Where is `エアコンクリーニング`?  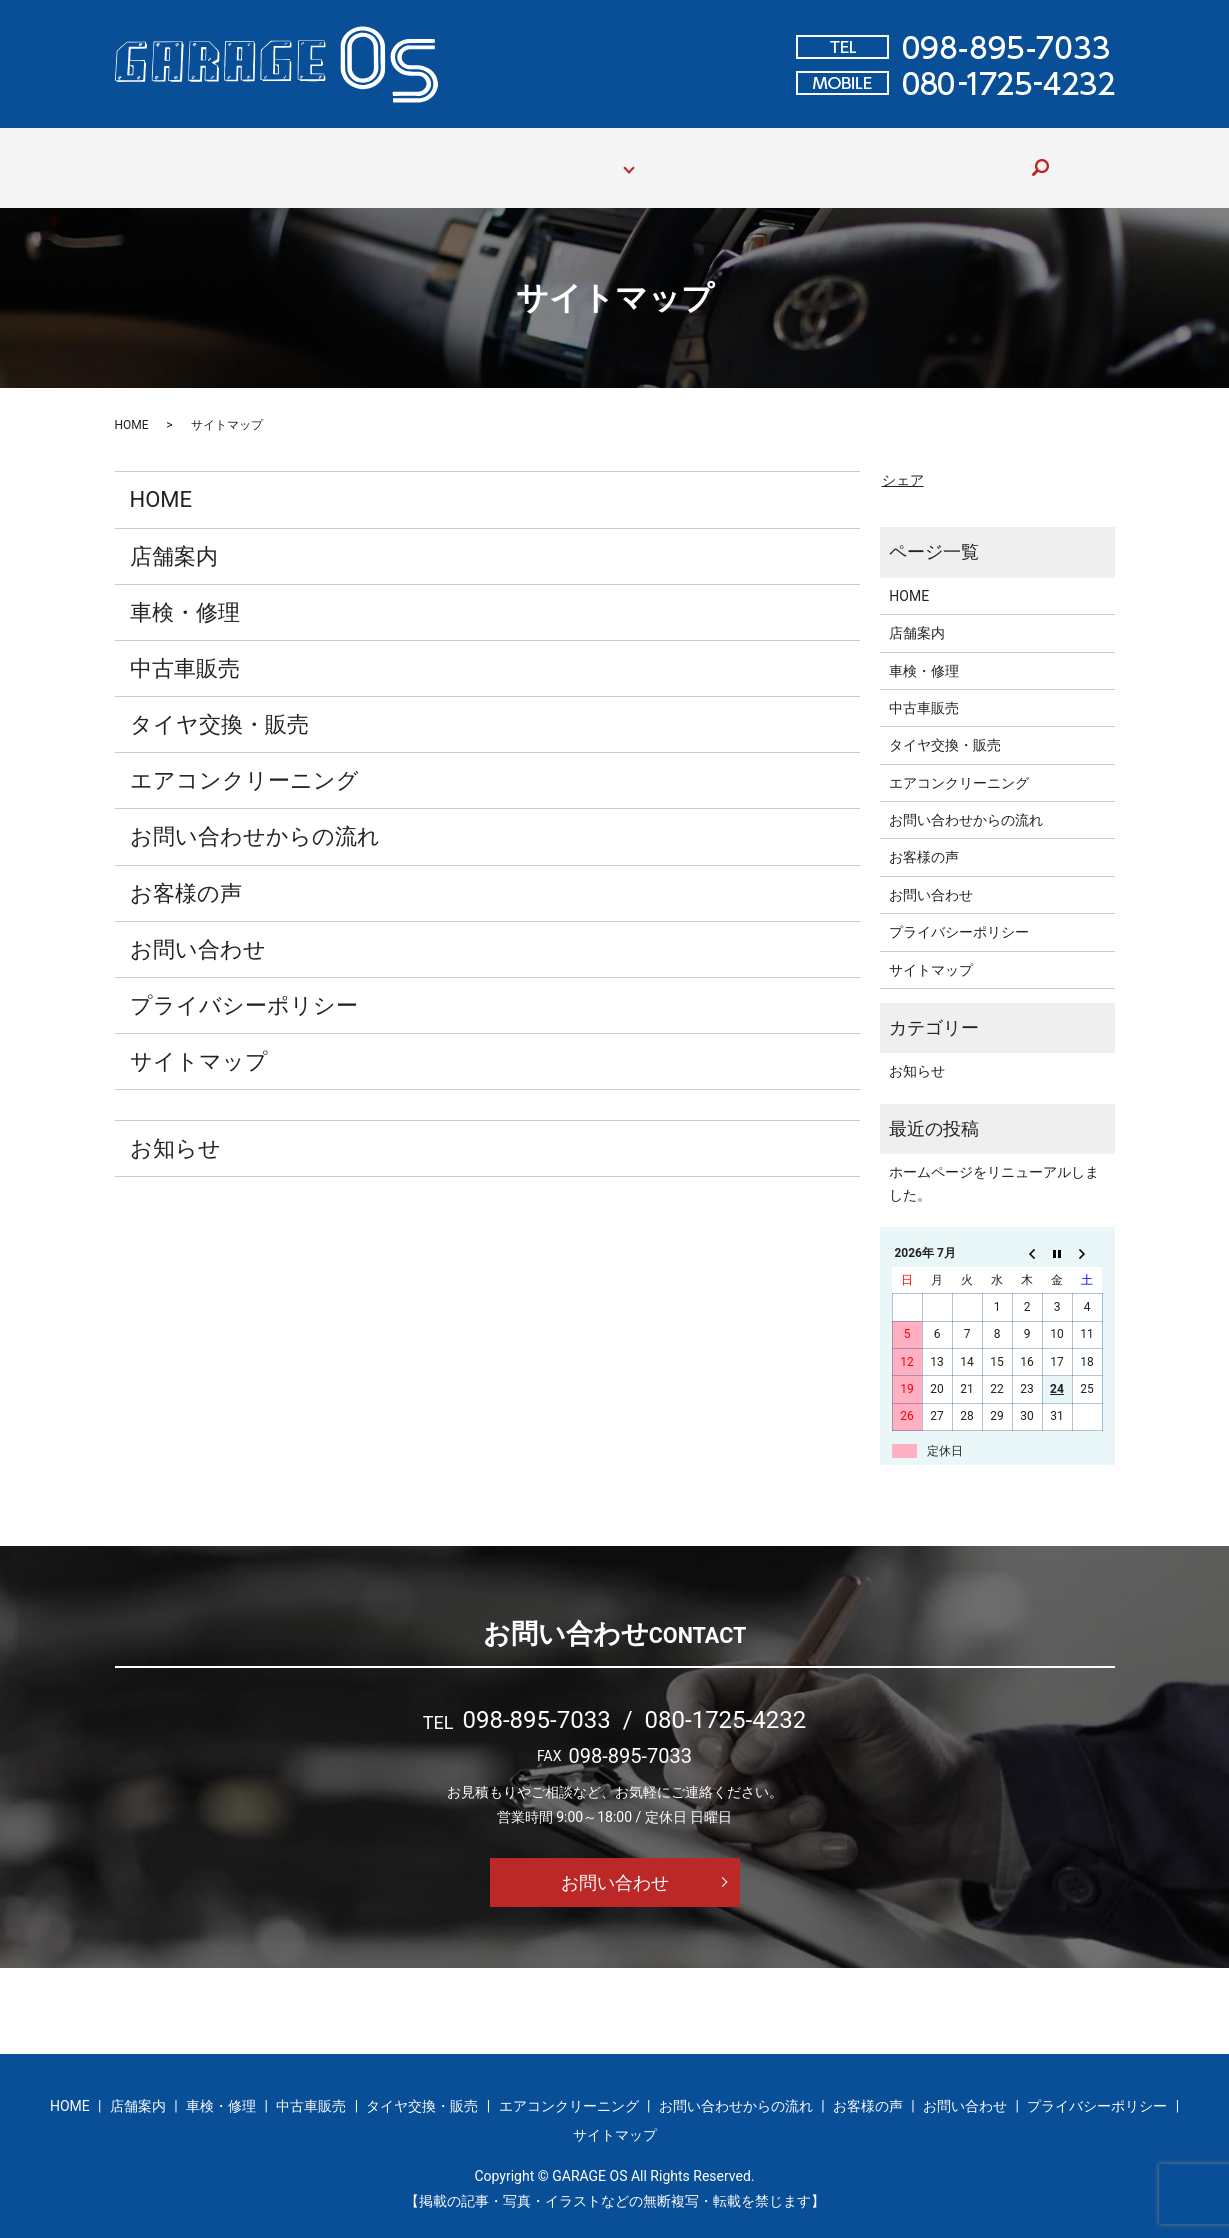
エアコンクリーニング is located at coordinates (244, 761).